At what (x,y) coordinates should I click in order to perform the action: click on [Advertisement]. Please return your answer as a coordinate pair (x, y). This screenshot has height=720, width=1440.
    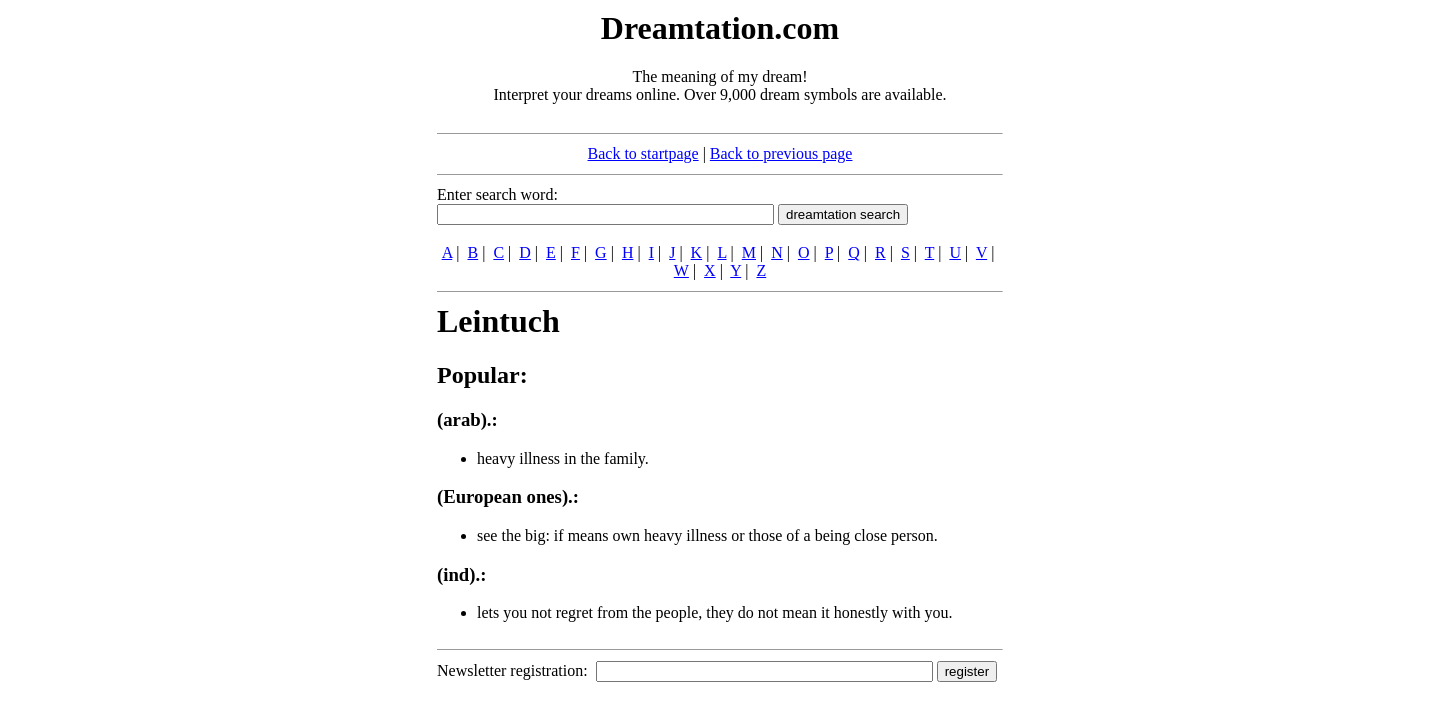
    Looking at the image, I should click on (315, 308).